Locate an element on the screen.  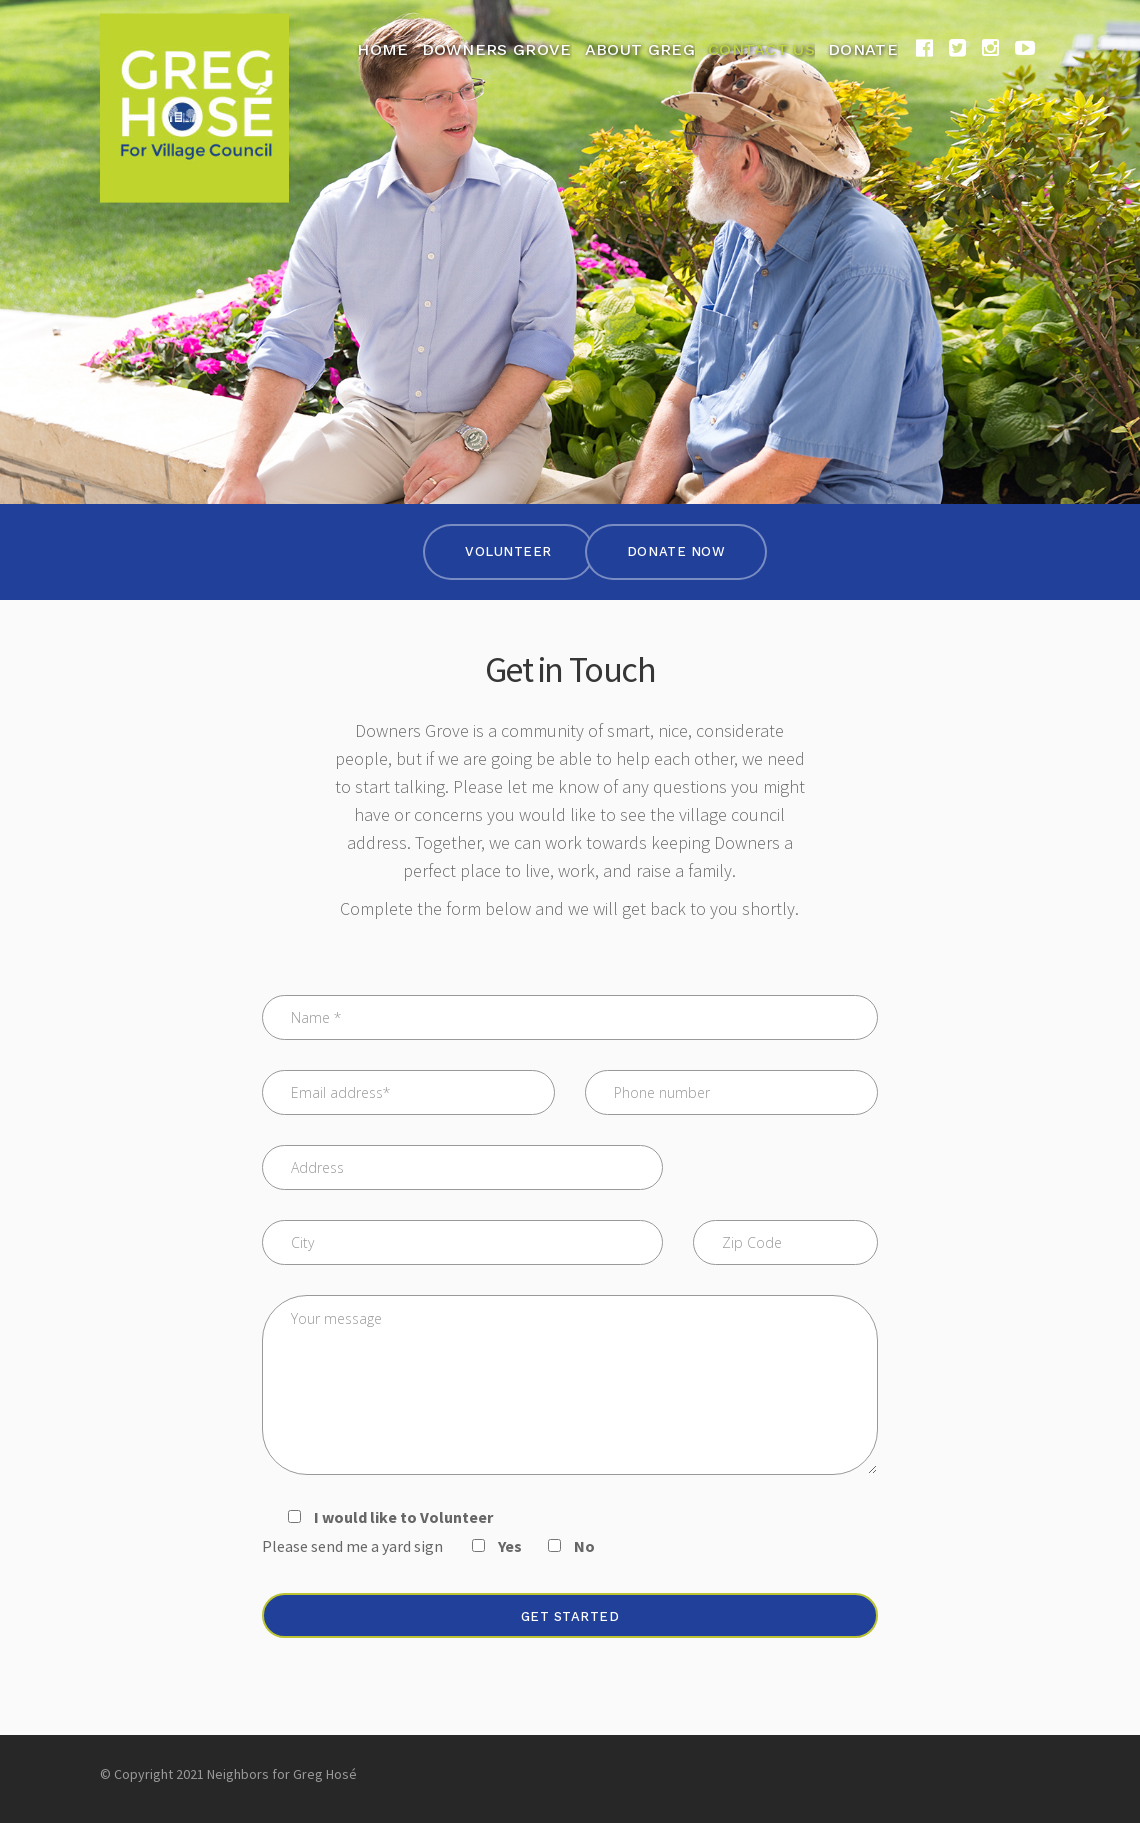
Home is located at coordinates (382, 49).